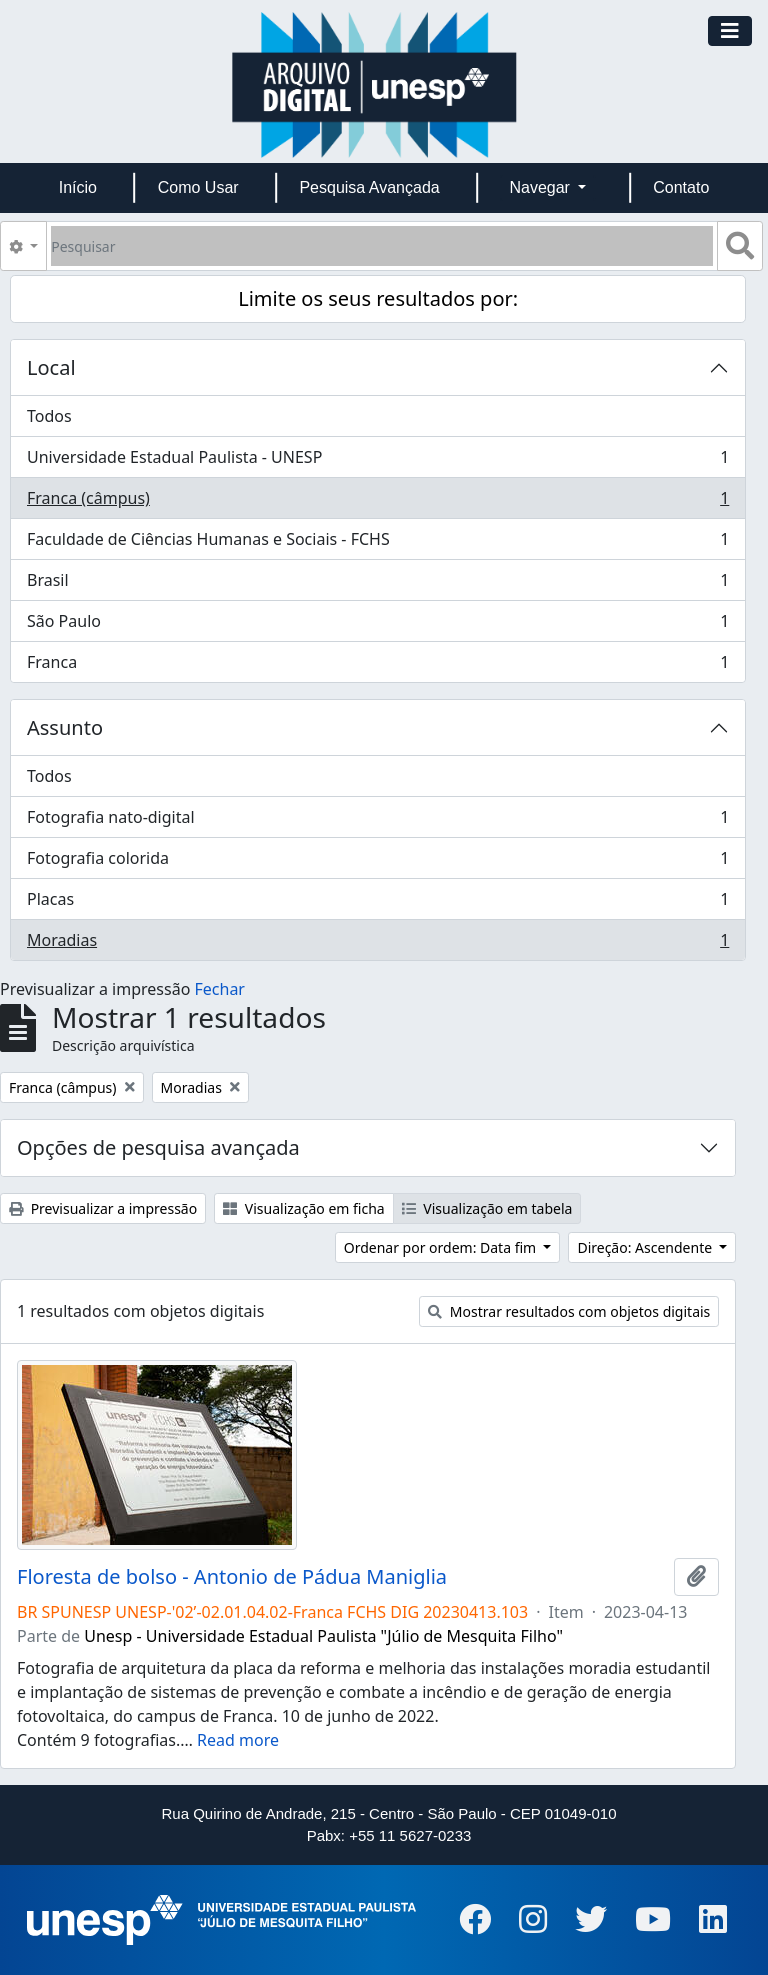 This screenshot has height=1975, width=768. What do you see at coordinates (377, 821) in the screenshot?
I see `Fotografia nato-digital` at bounding box center [377, 821].